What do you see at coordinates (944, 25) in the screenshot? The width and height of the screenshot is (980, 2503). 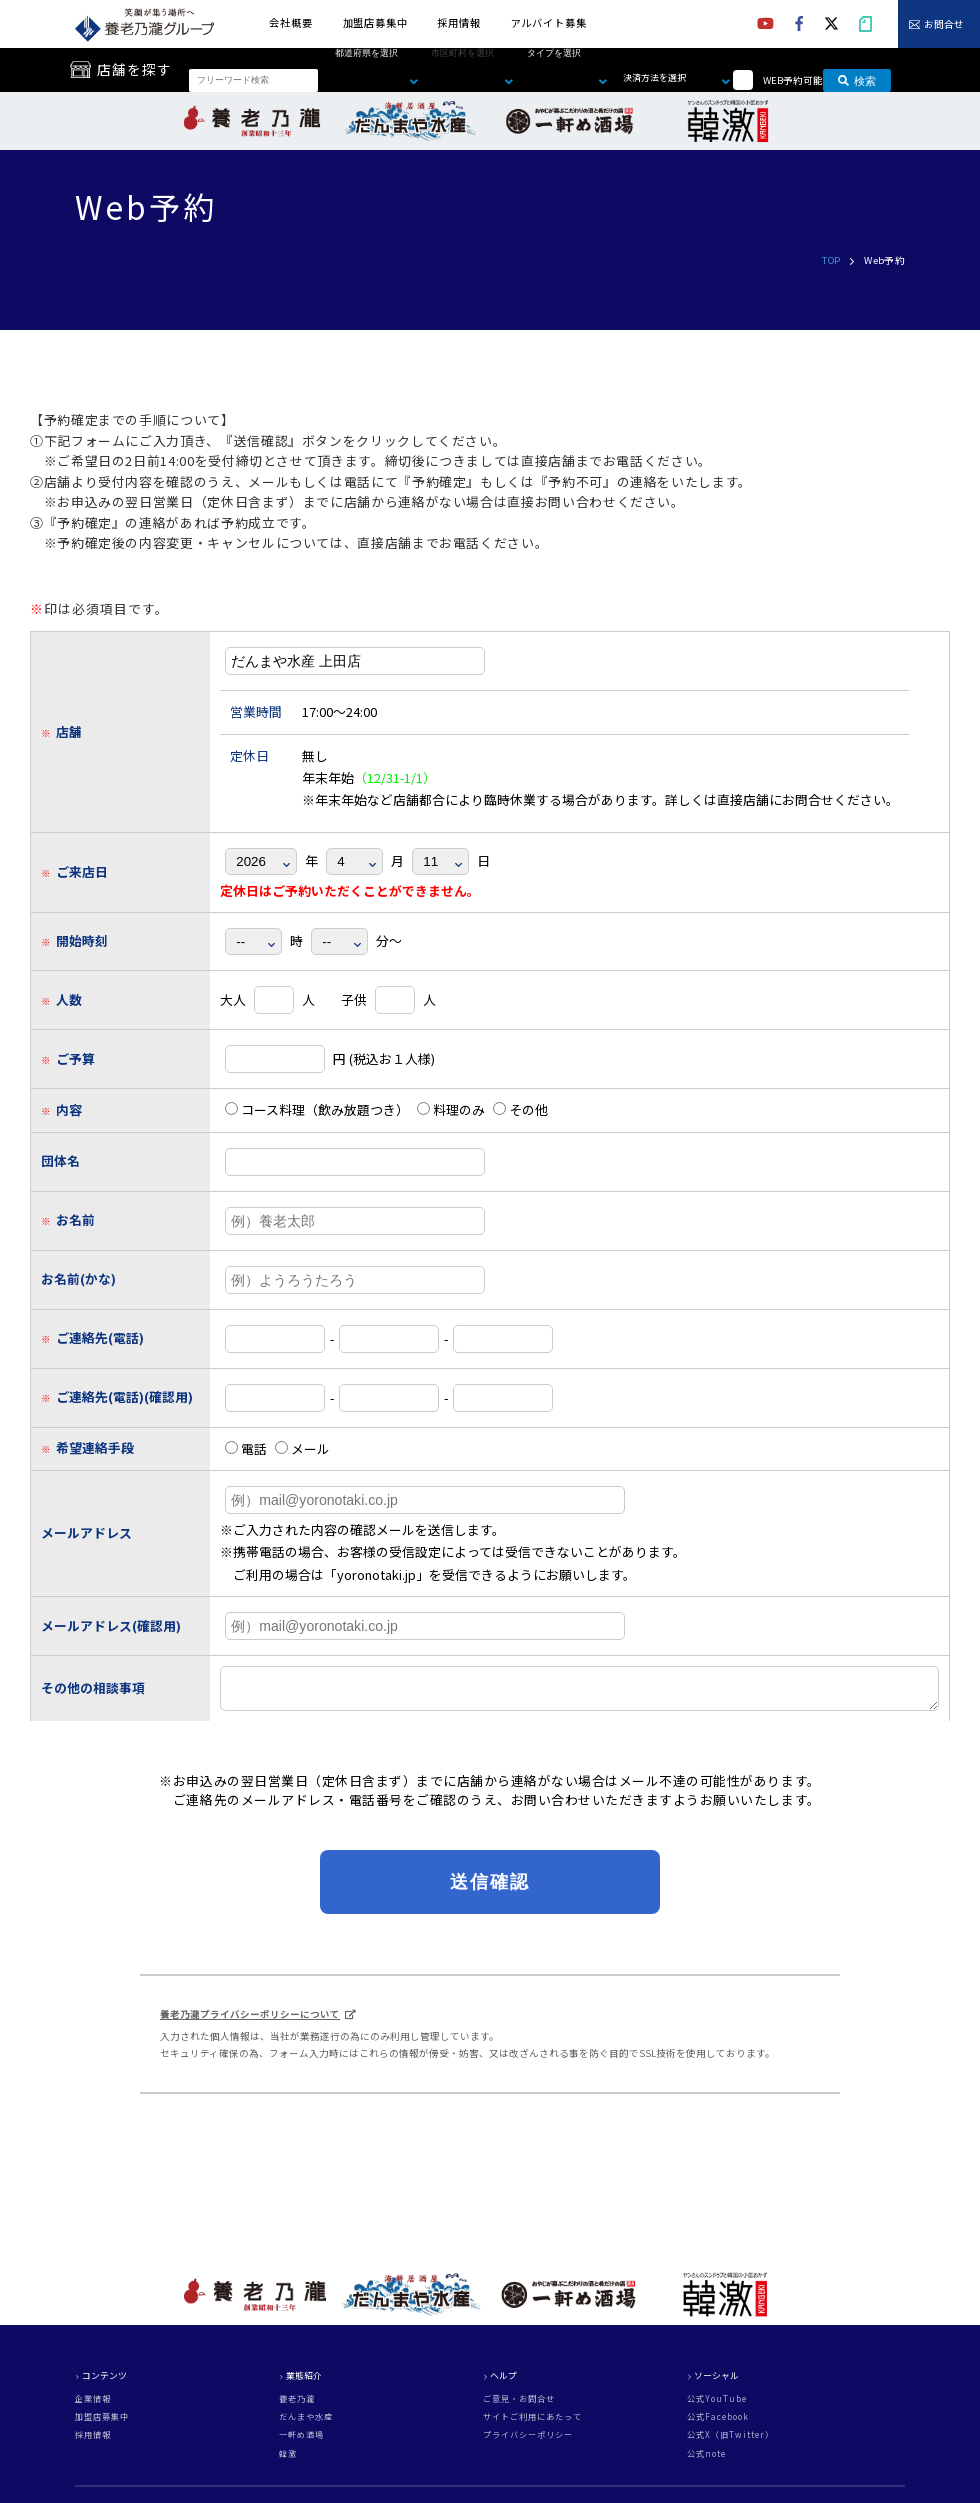 I see `お問合せ` at bounding box center [944, 25].